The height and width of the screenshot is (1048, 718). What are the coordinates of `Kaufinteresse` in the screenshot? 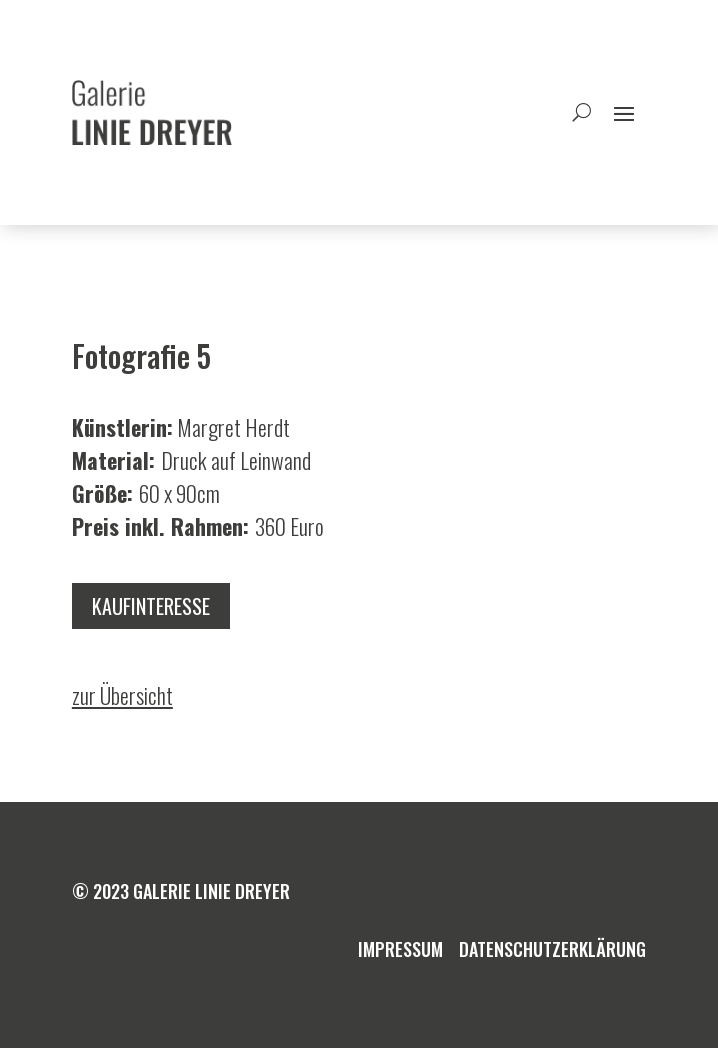 It's located at (151, 606).